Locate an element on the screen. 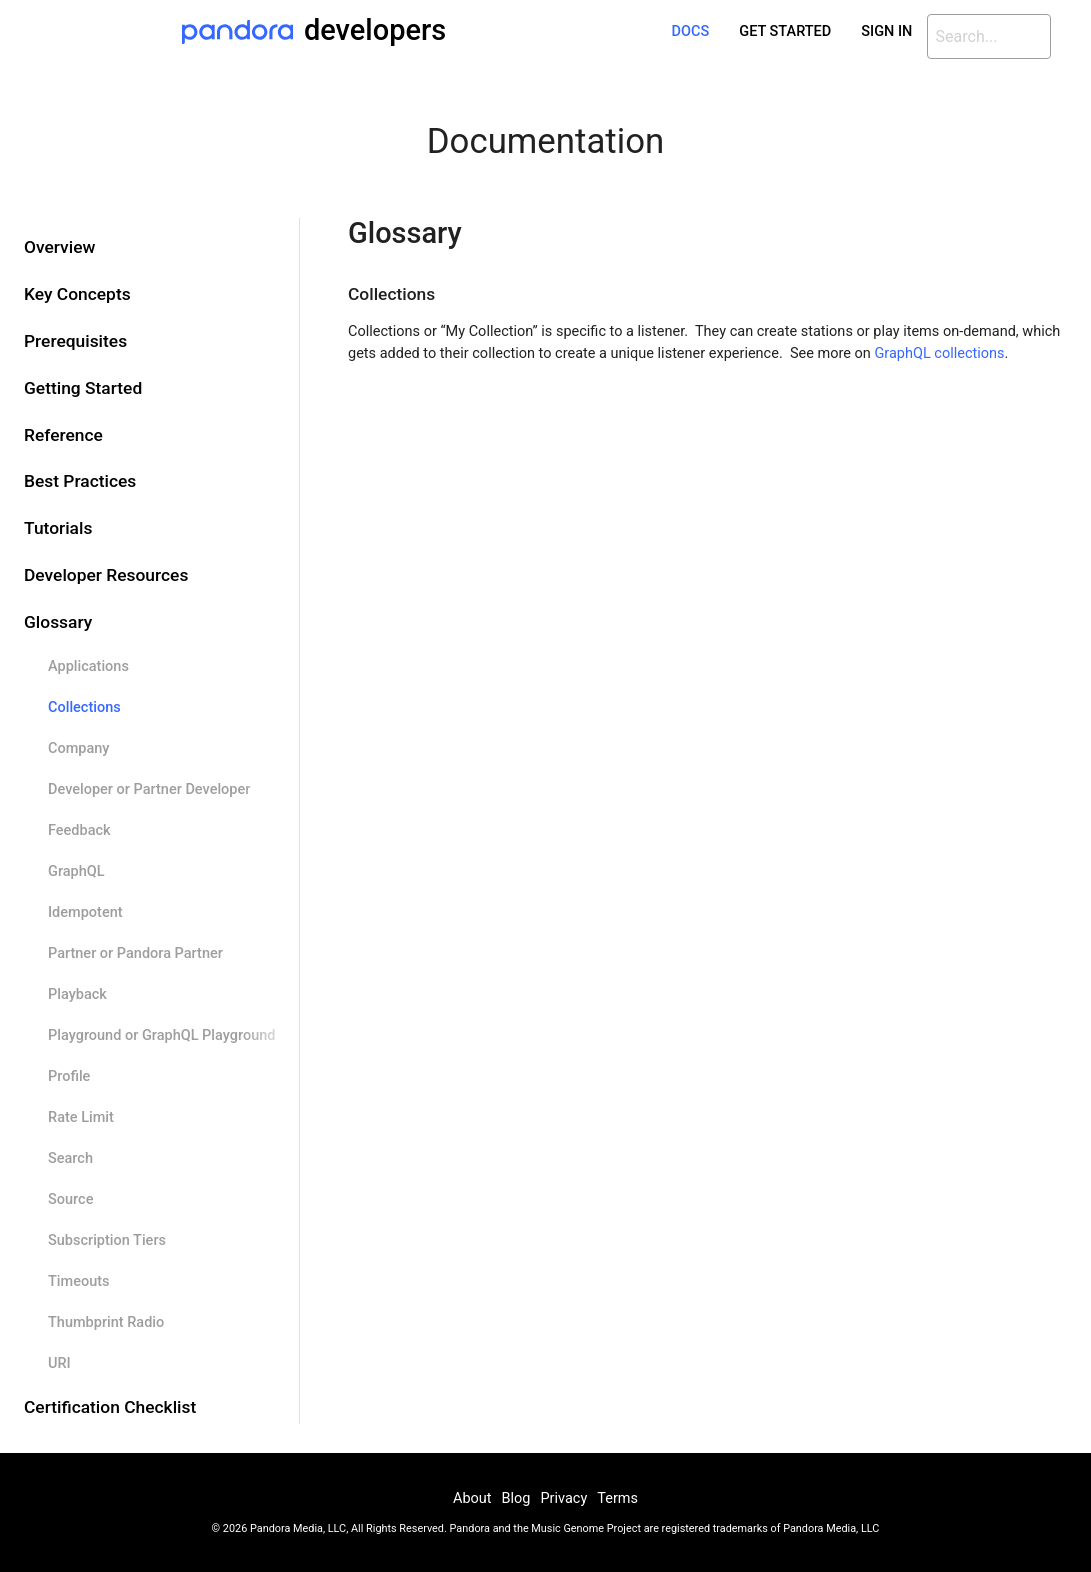 The width and height of the screenshot is (1091, 1572). GraphQL collections is located at coordinates (939, 353).